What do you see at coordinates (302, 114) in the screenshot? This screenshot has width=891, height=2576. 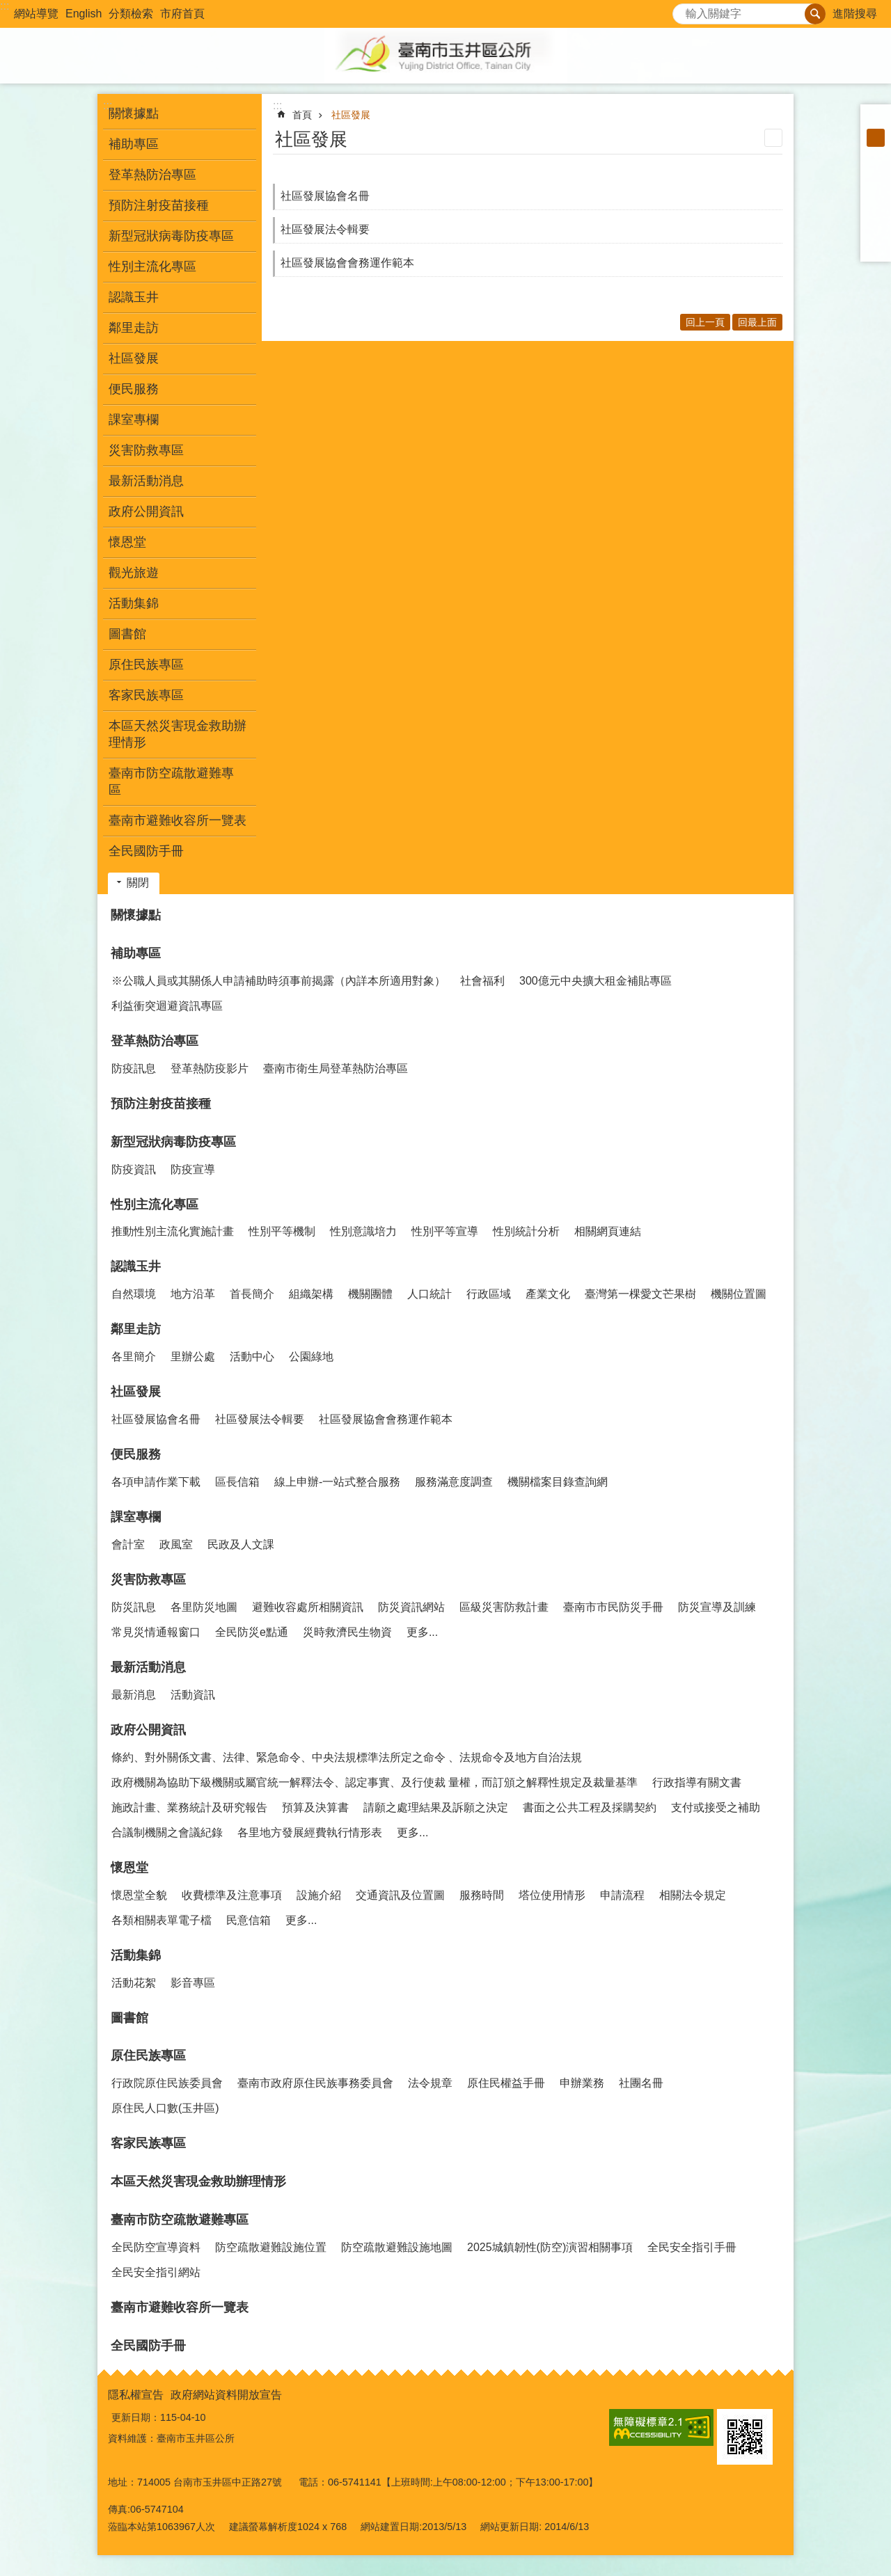 I see `首頁` at bounding box center [302, 114].